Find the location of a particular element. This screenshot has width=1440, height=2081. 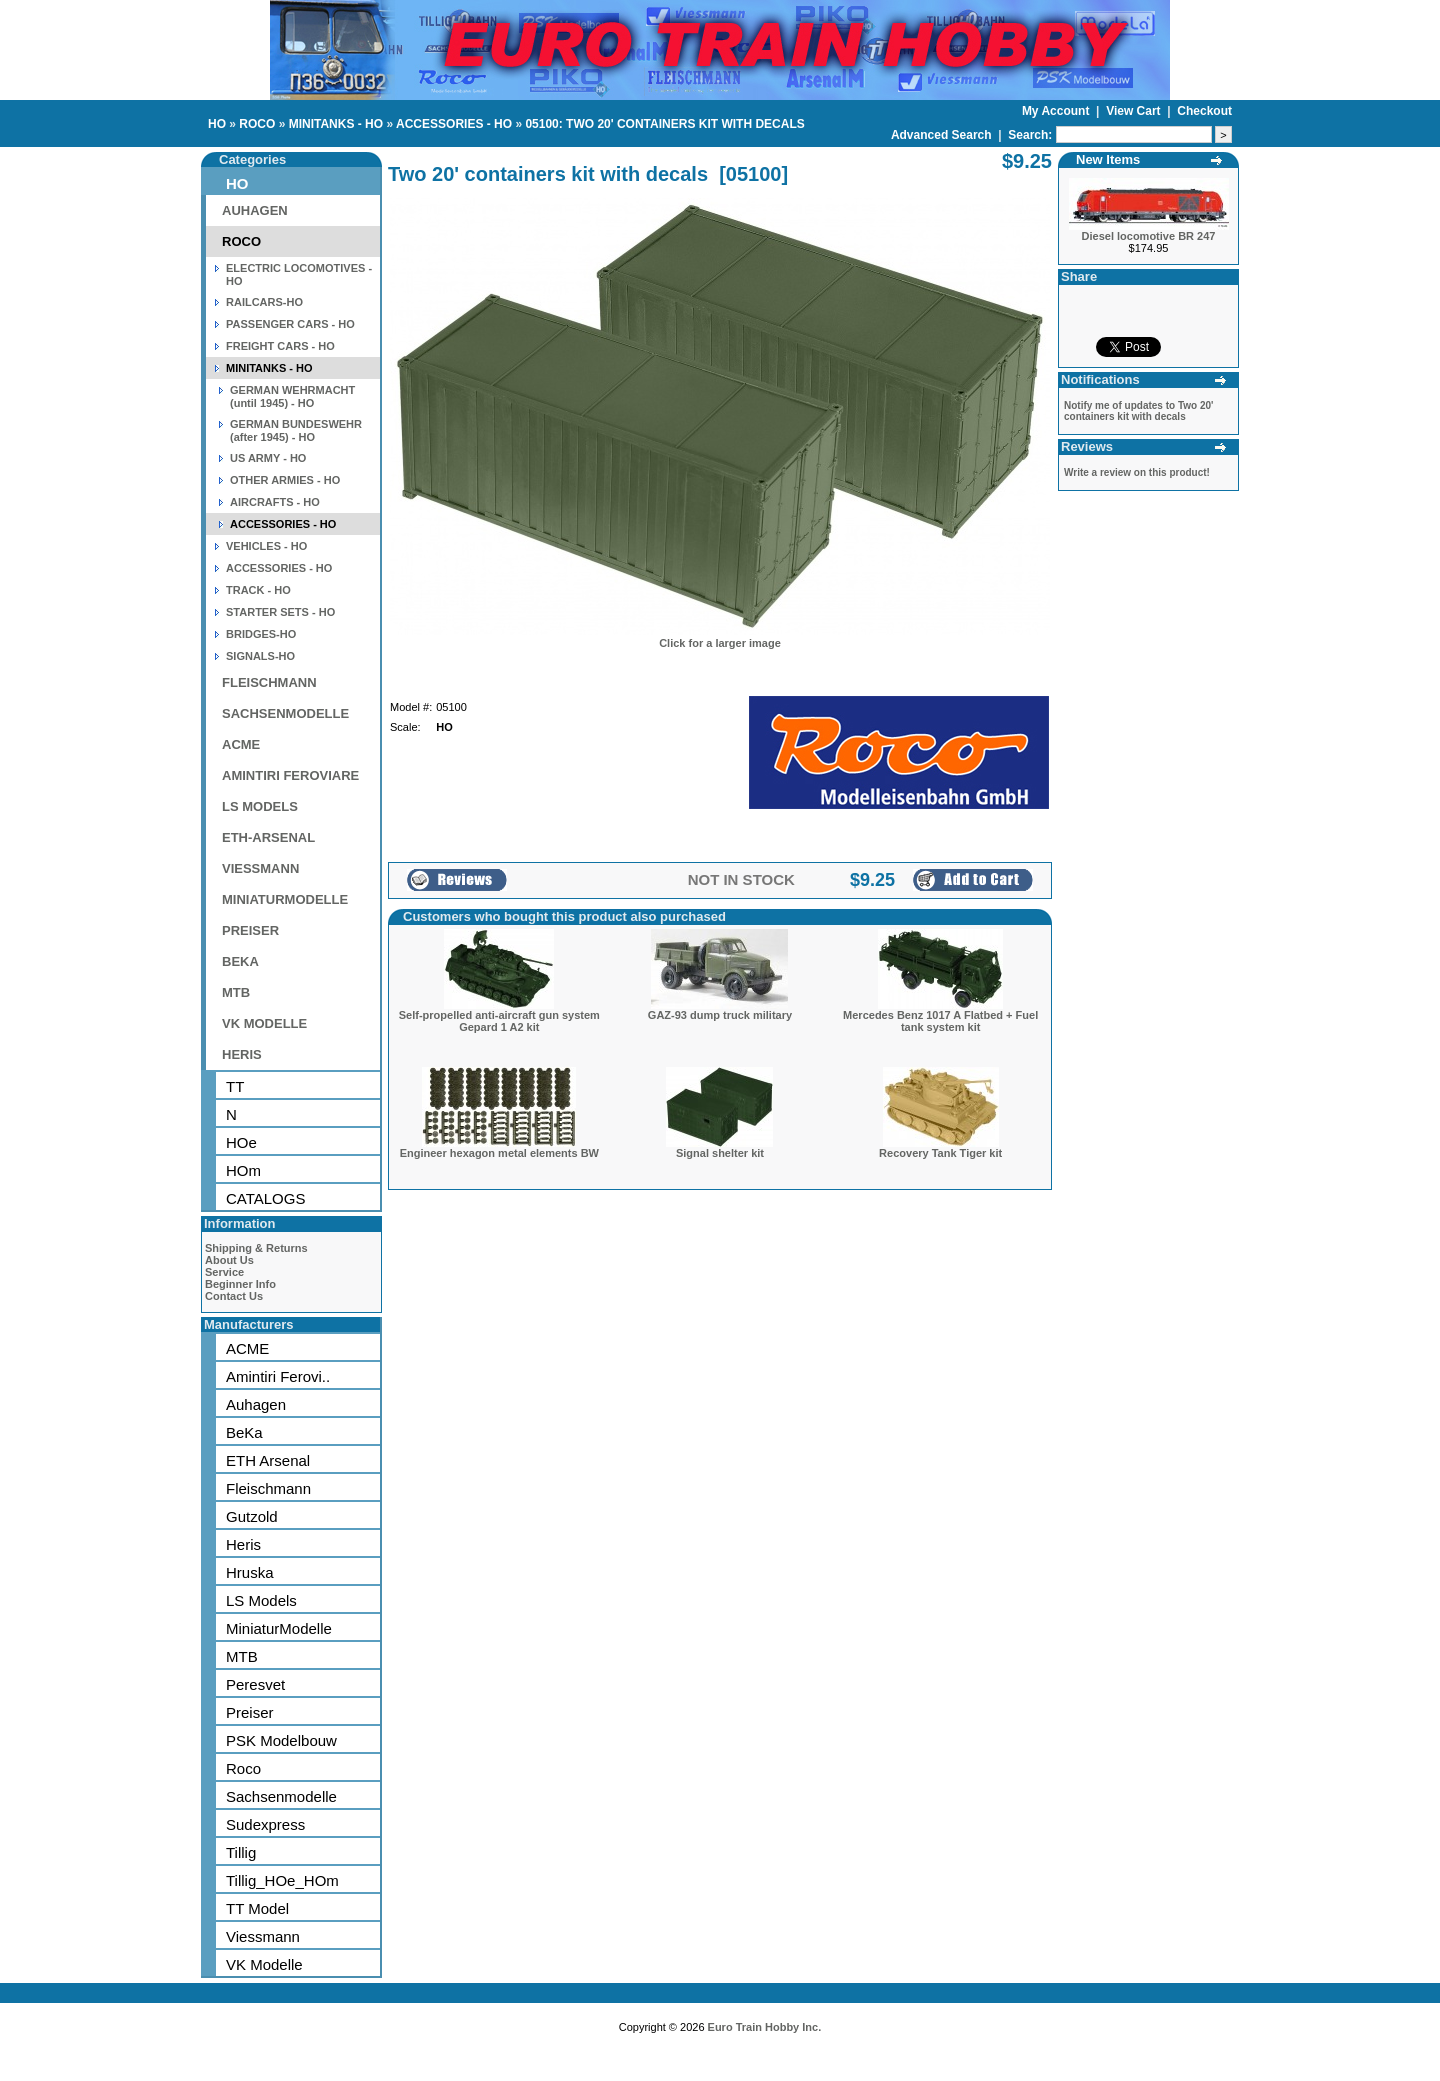

PASSENGER CARS - HO is located at coordinates (290, 324).